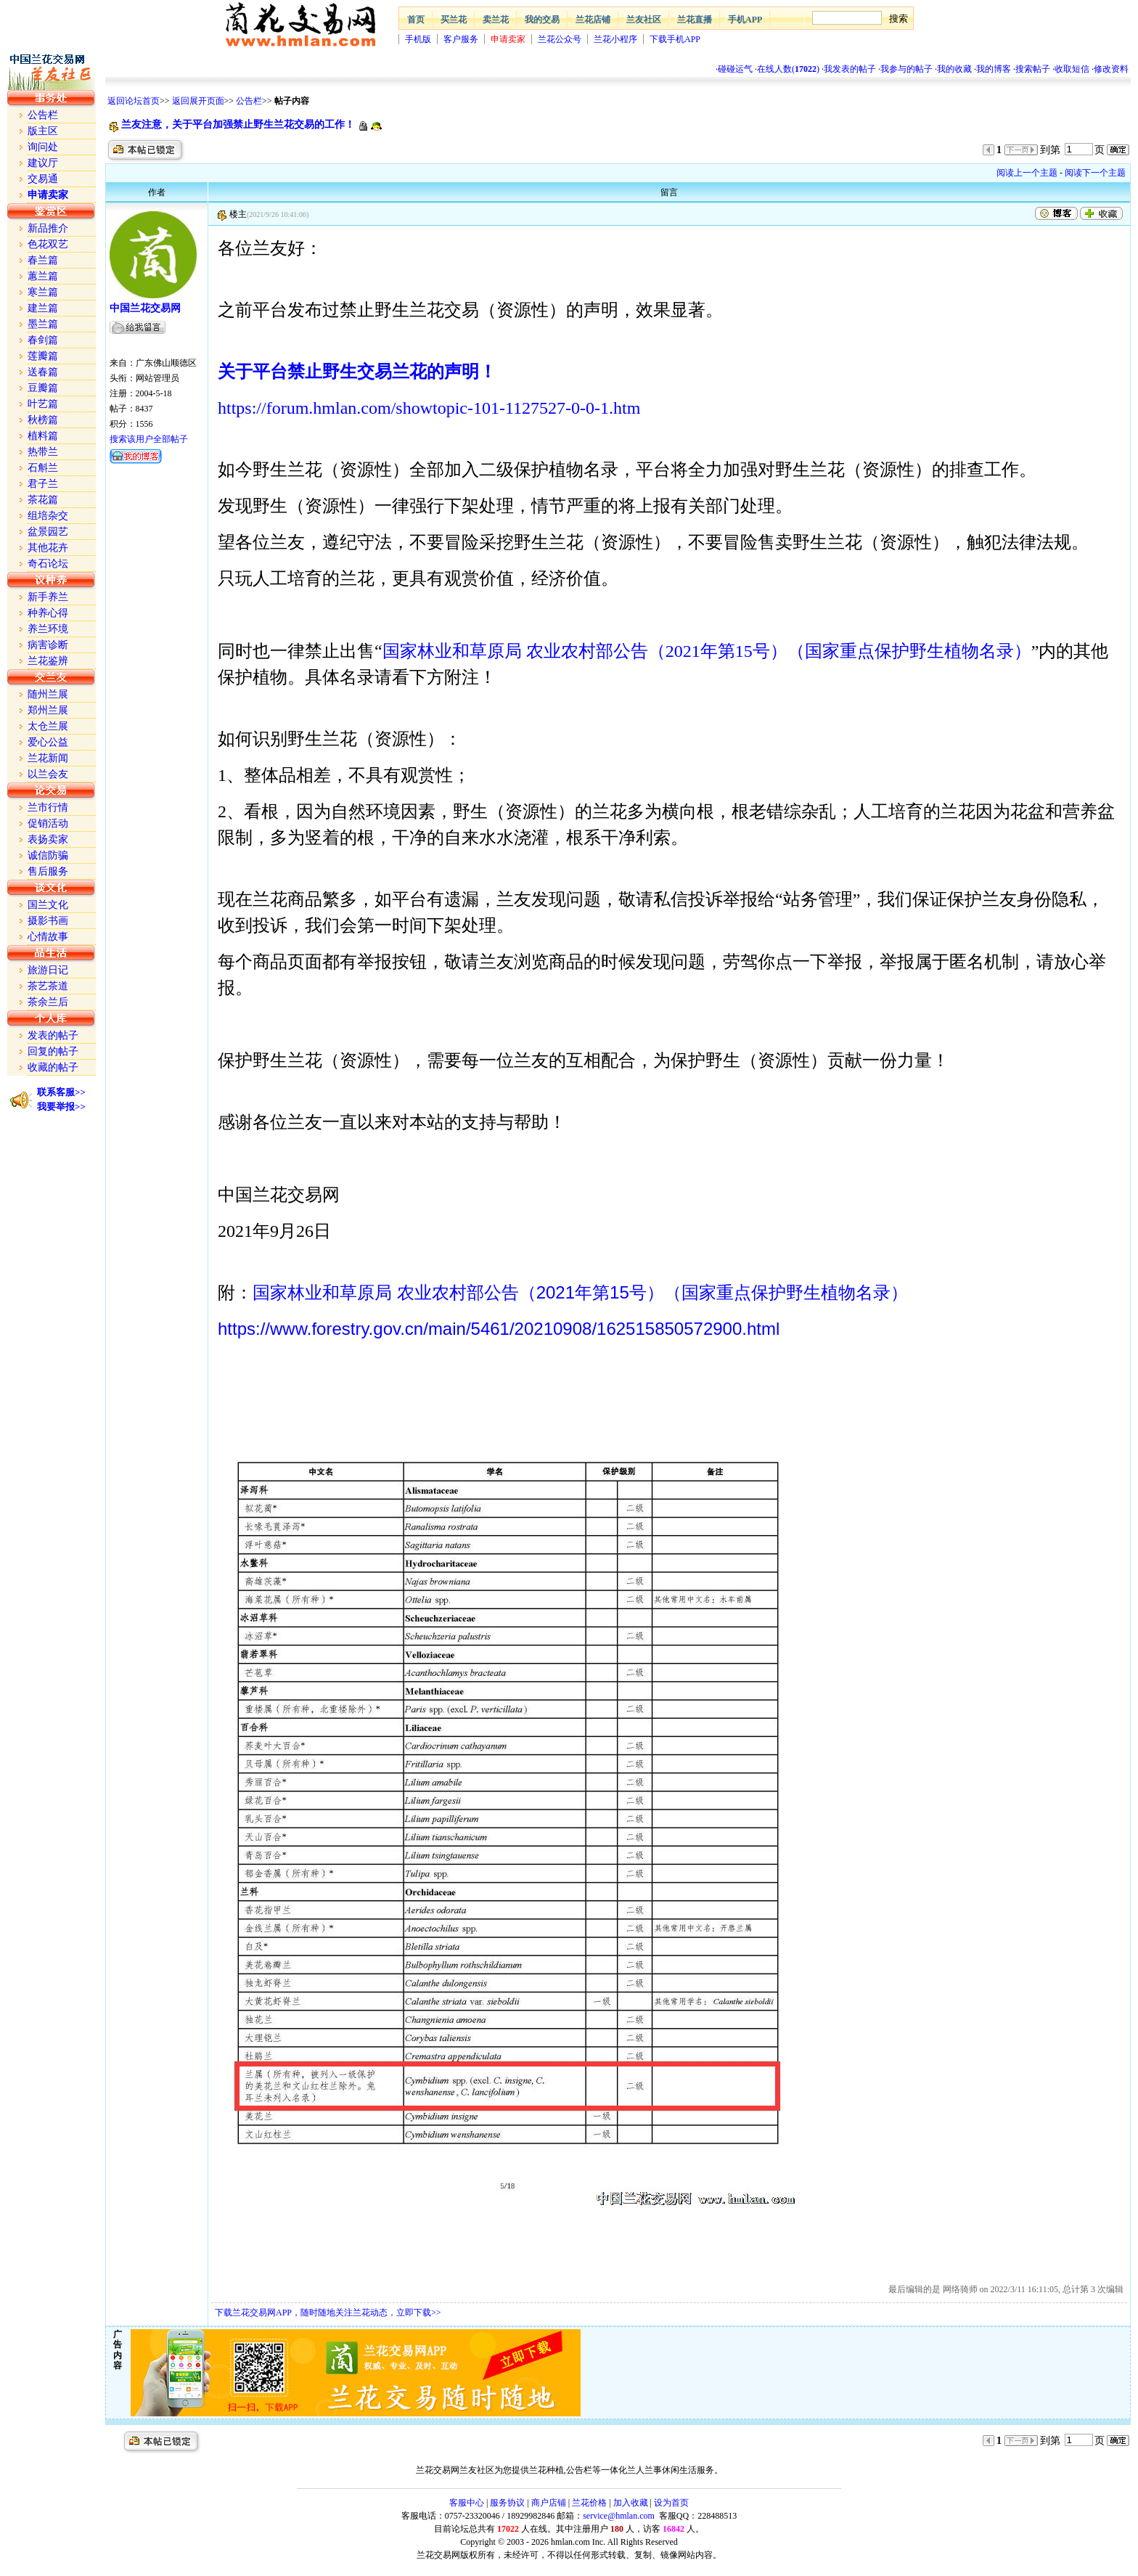 Image resolution: width=1138 pixels, height=2576 pixels. What do you see at coordinates (48, 531) in the screenshot?
I see `盆景园艺` at bounding box center [48, 531].